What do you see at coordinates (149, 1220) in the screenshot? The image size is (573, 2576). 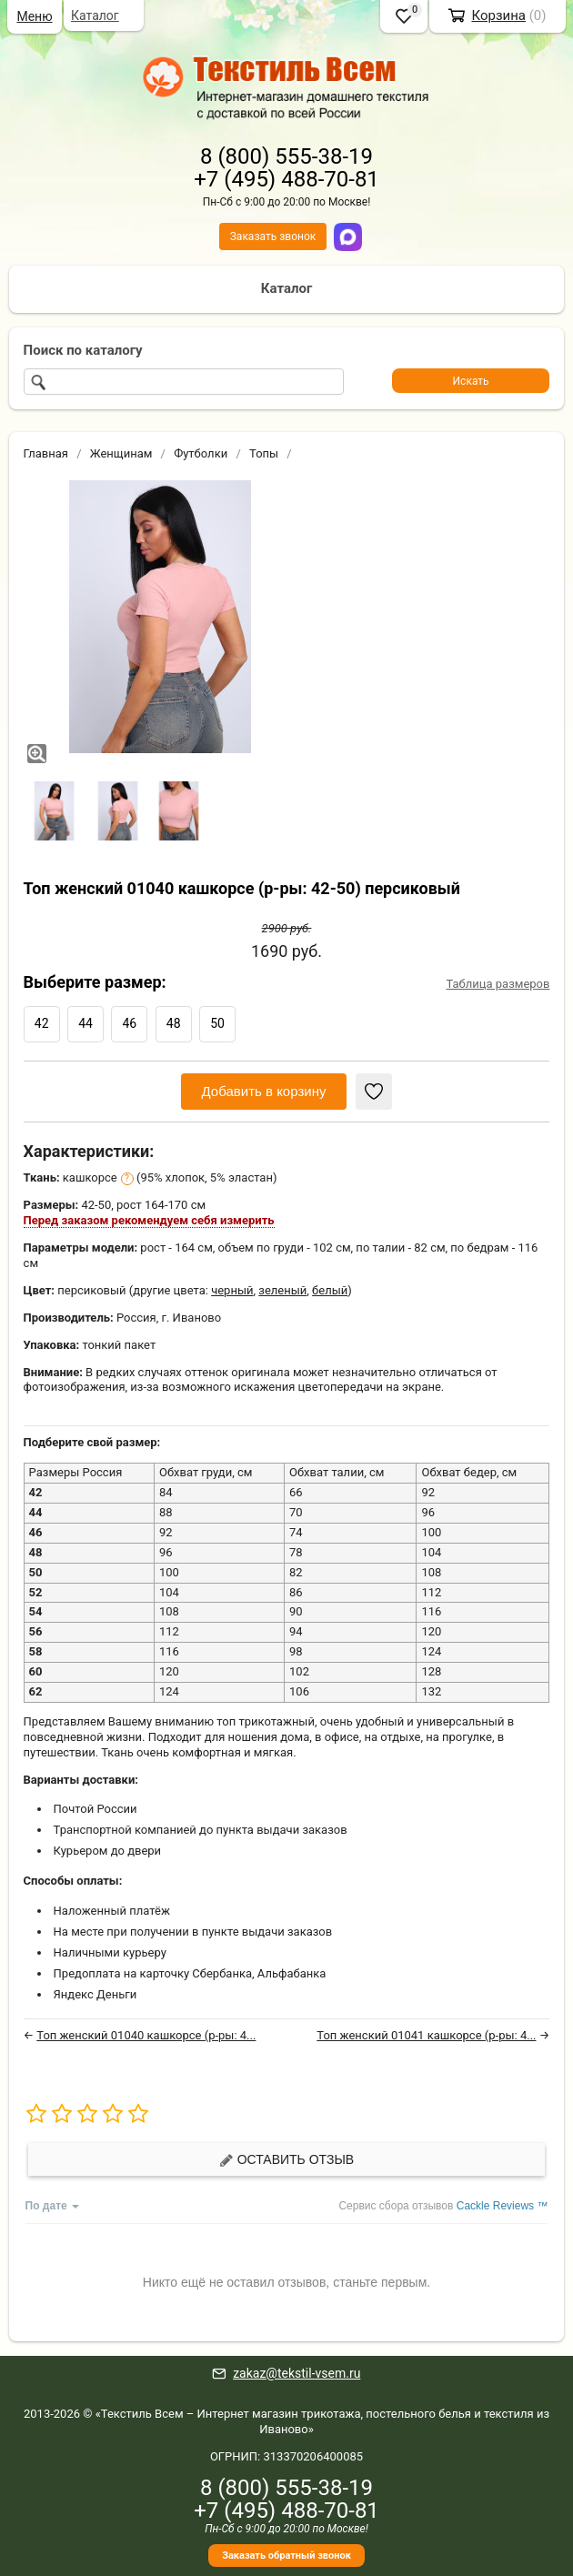 I see `Перед заказом рекомендуем себя измерить` at bounding box center [149, 1220].